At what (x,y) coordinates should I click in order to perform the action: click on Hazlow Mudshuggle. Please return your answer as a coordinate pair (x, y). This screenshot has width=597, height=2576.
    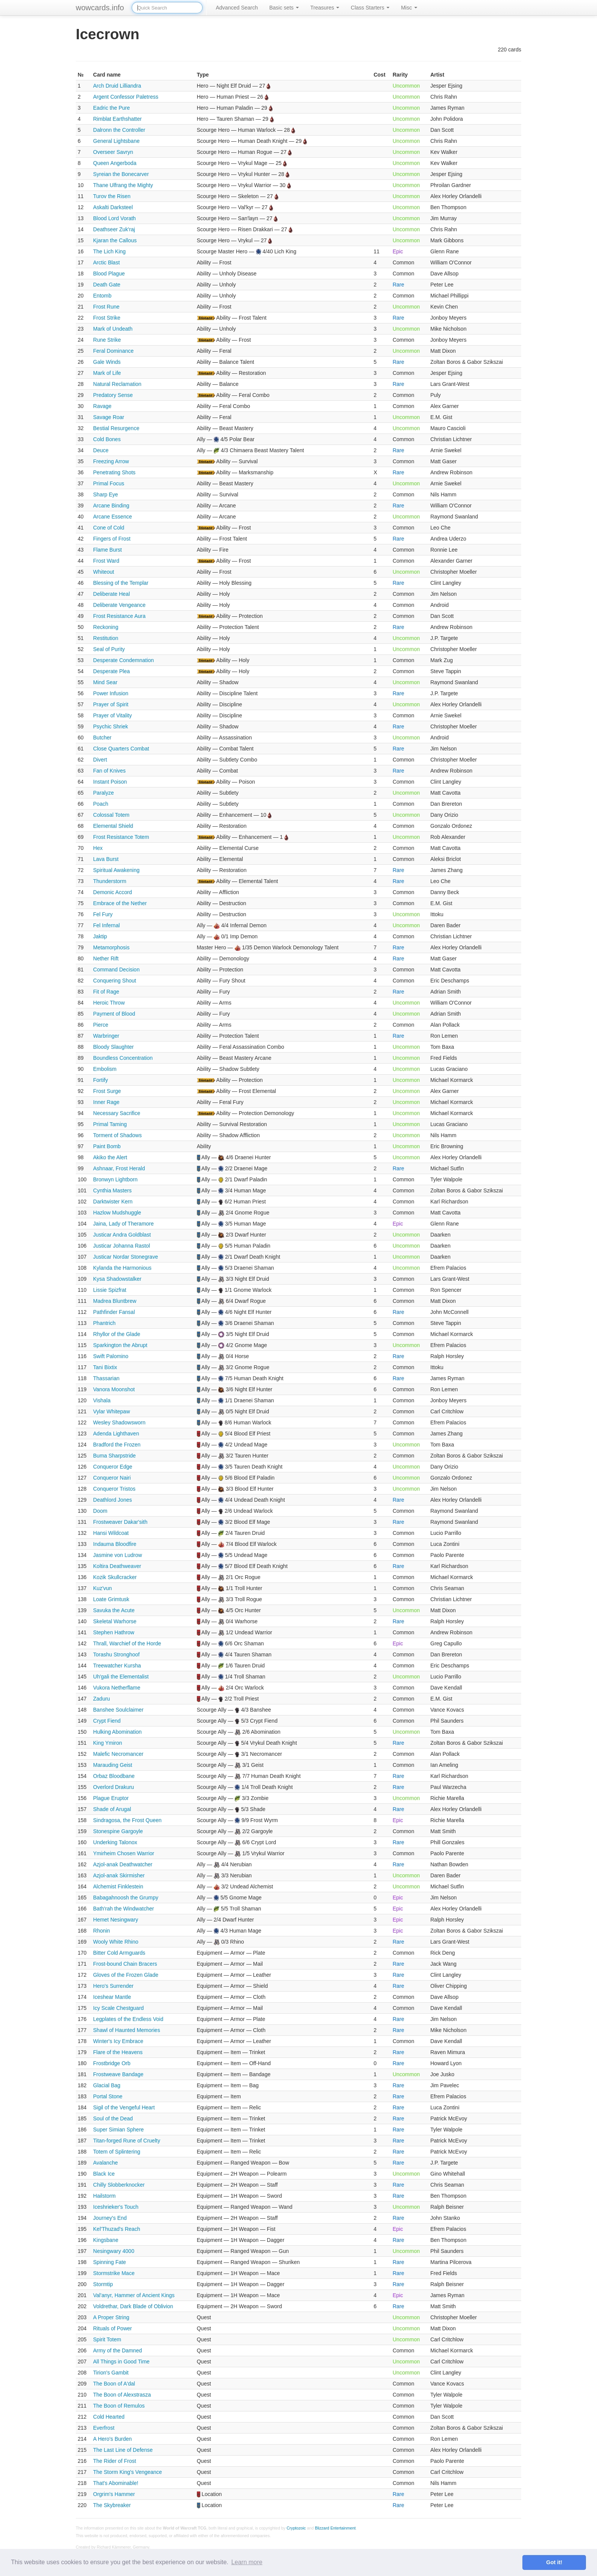
    Looking at the image, I should click on (117, 1213).